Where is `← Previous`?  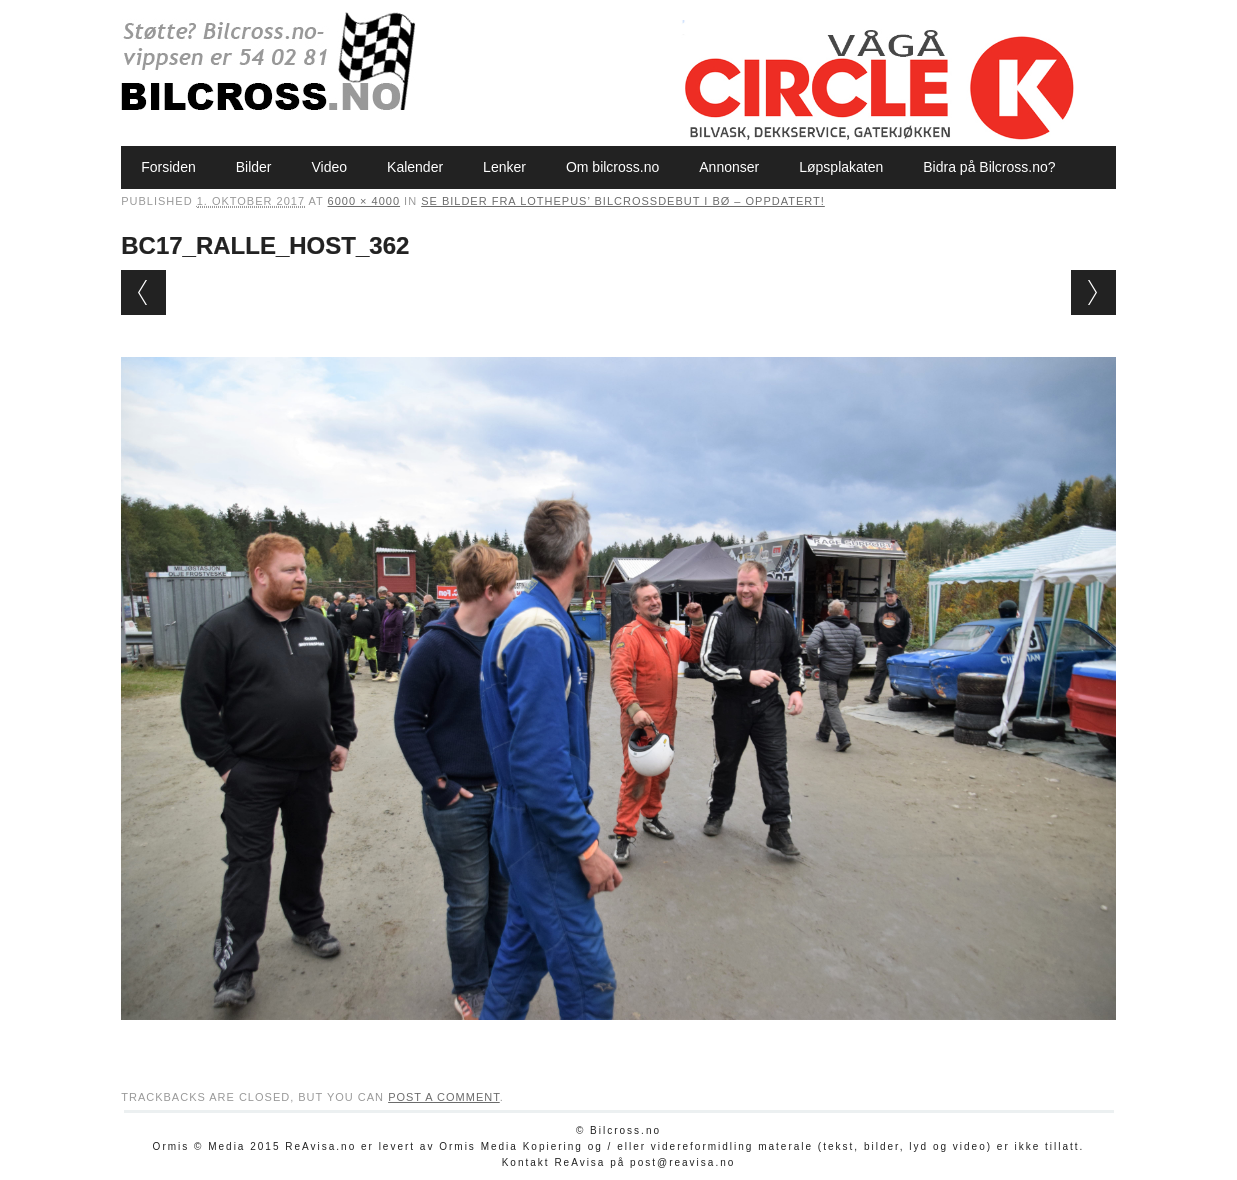 ← Previous is located at coordinates (143, 292).